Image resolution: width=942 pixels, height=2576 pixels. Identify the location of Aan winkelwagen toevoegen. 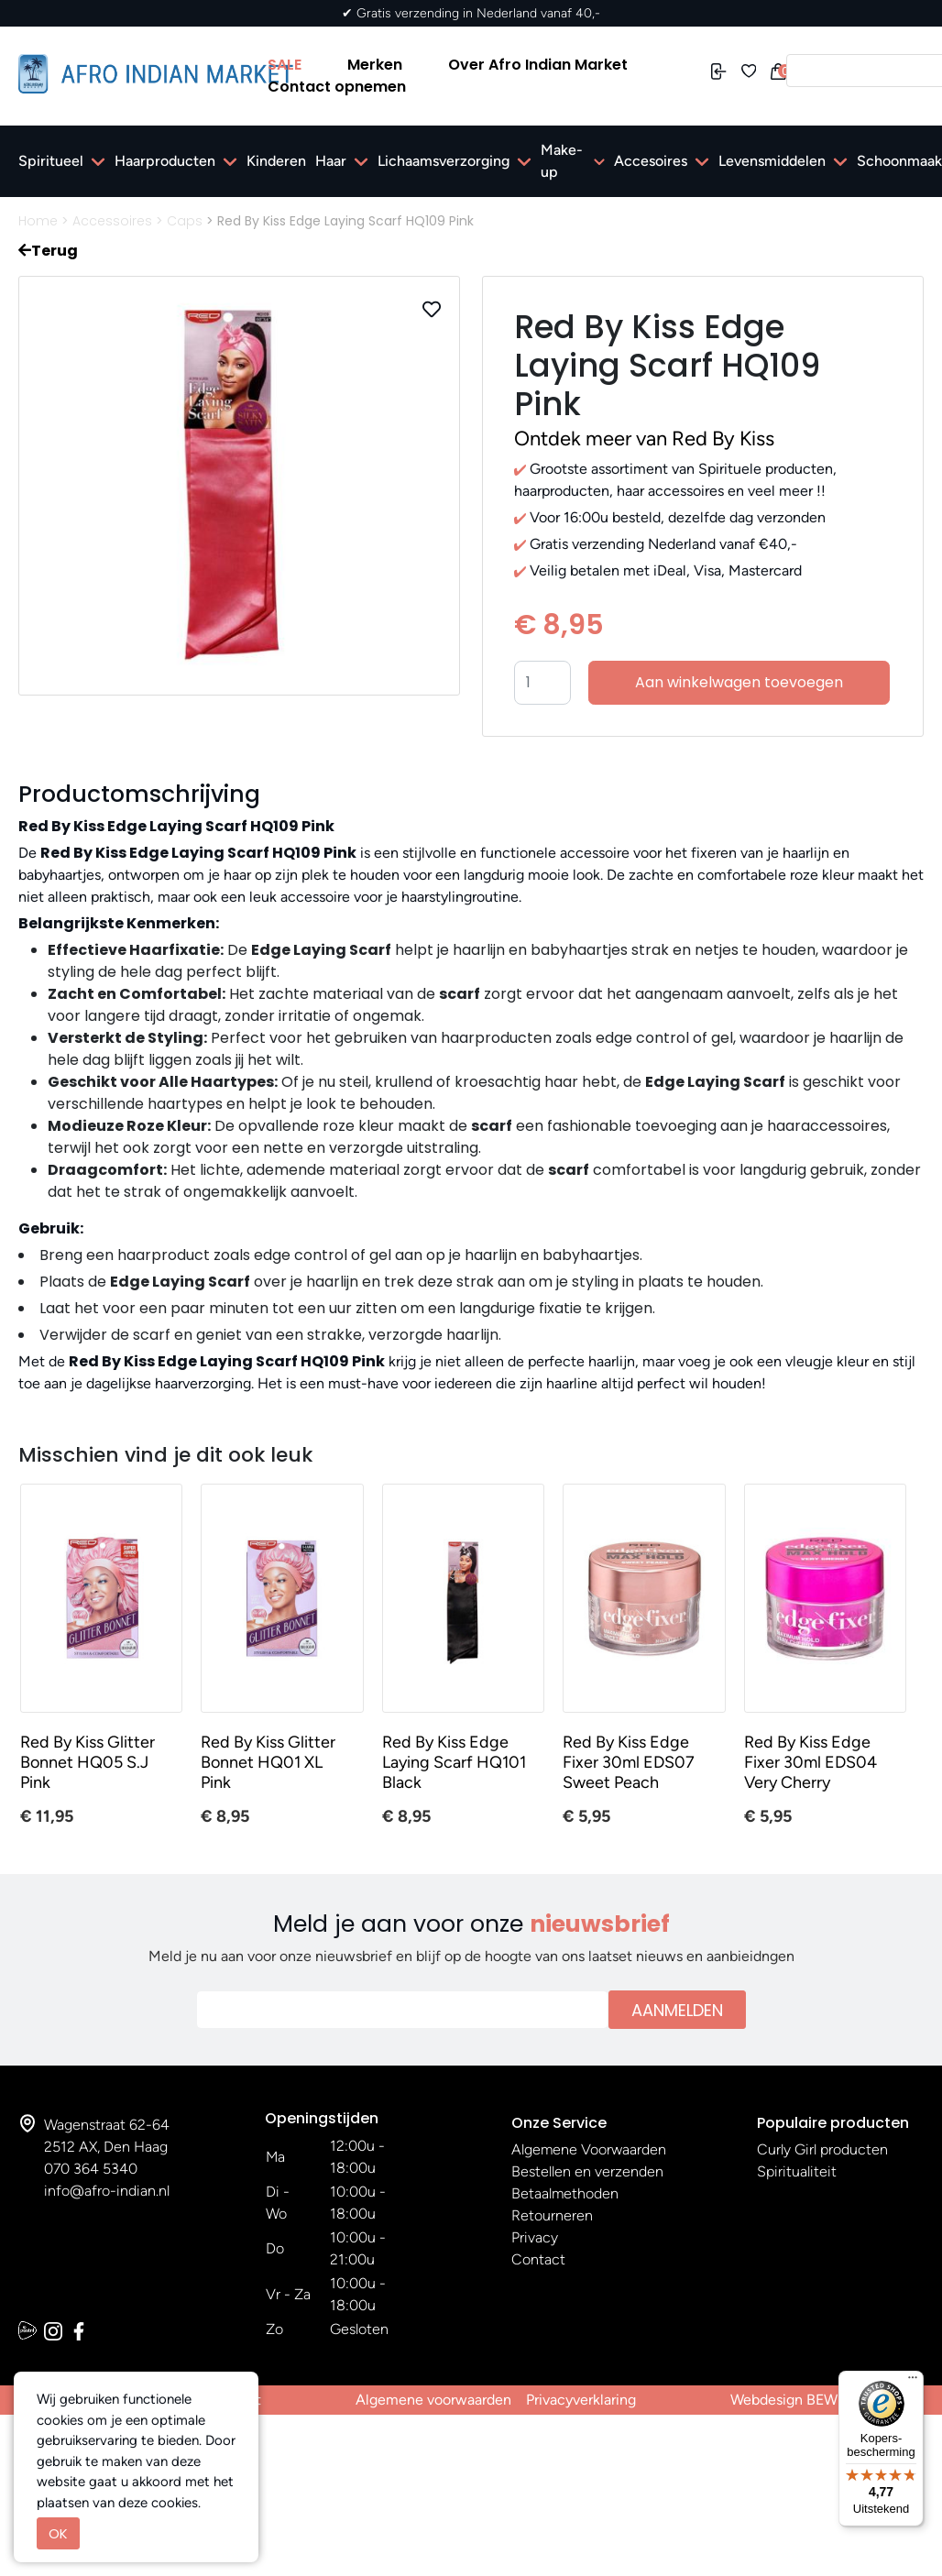
(739, 682).